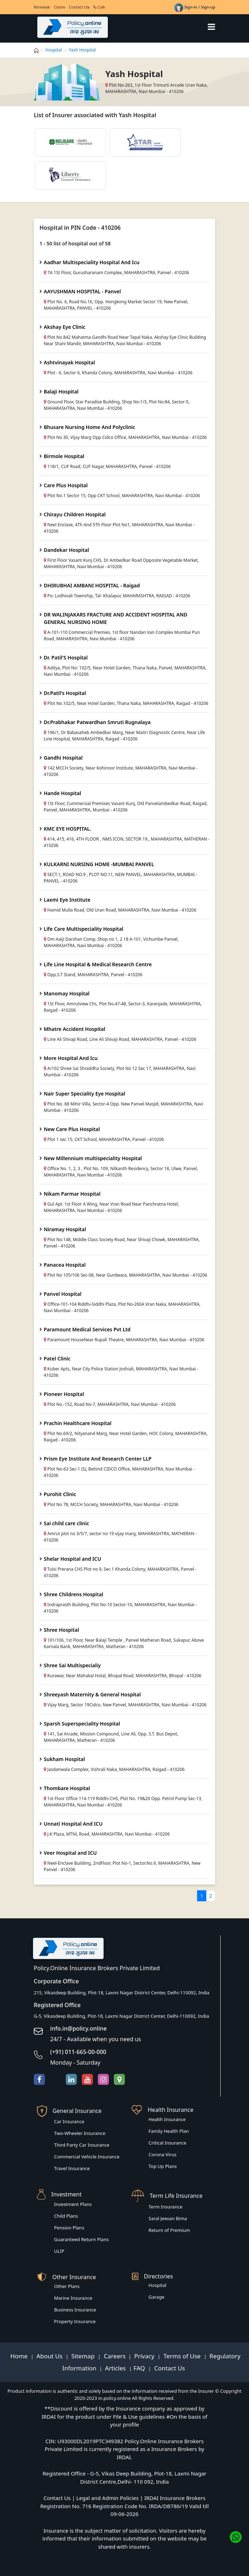  What do you see at coordinates (64, 1394) in the screenshot?
I see `Pioneer Hospital` at bounding box center [64, 1394].